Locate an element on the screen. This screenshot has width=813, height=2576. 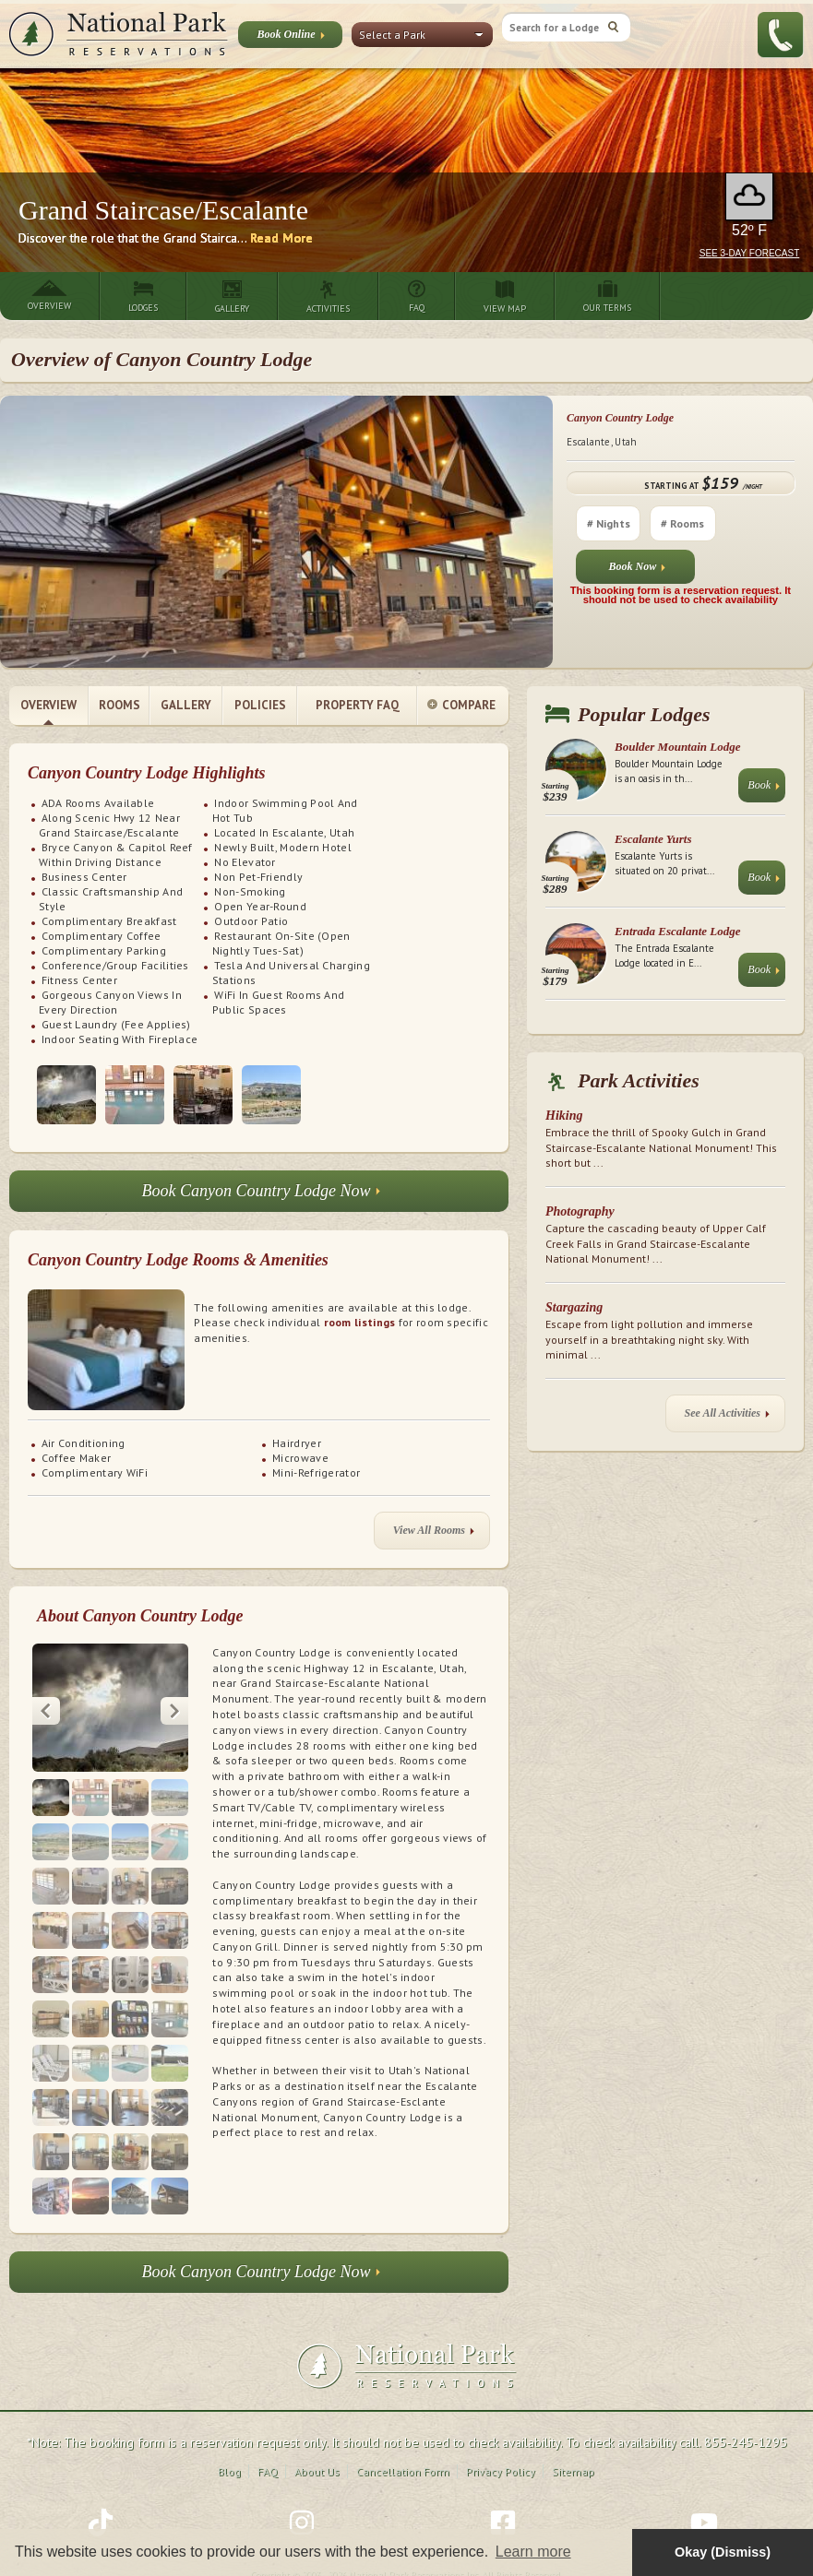
Entrada Escalante Lodge is located at coordinates (678, 931).